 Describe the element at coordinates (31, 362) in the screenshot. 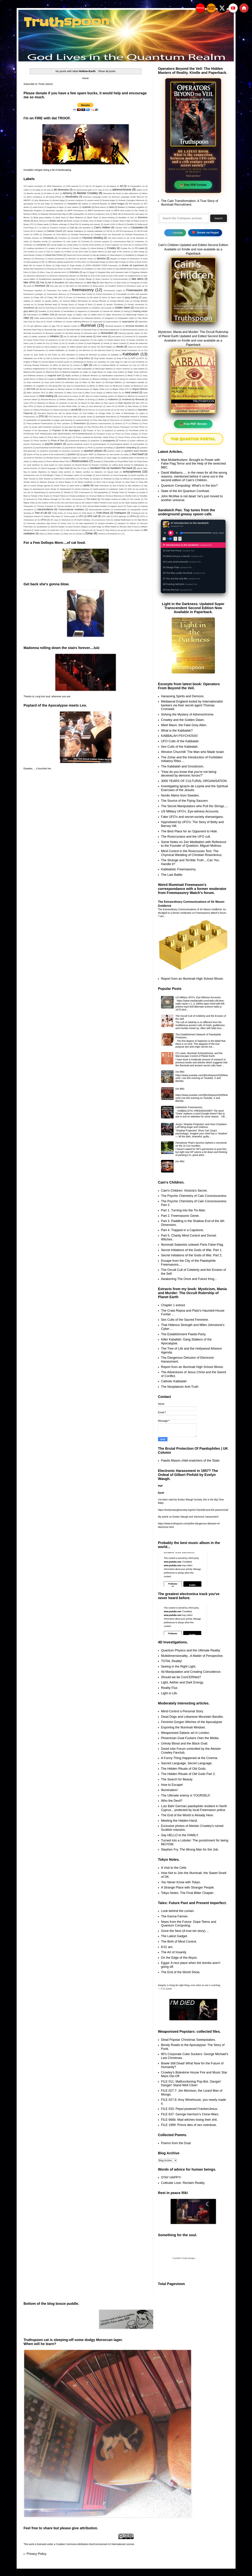

I see `Knights of Malta` at that location.